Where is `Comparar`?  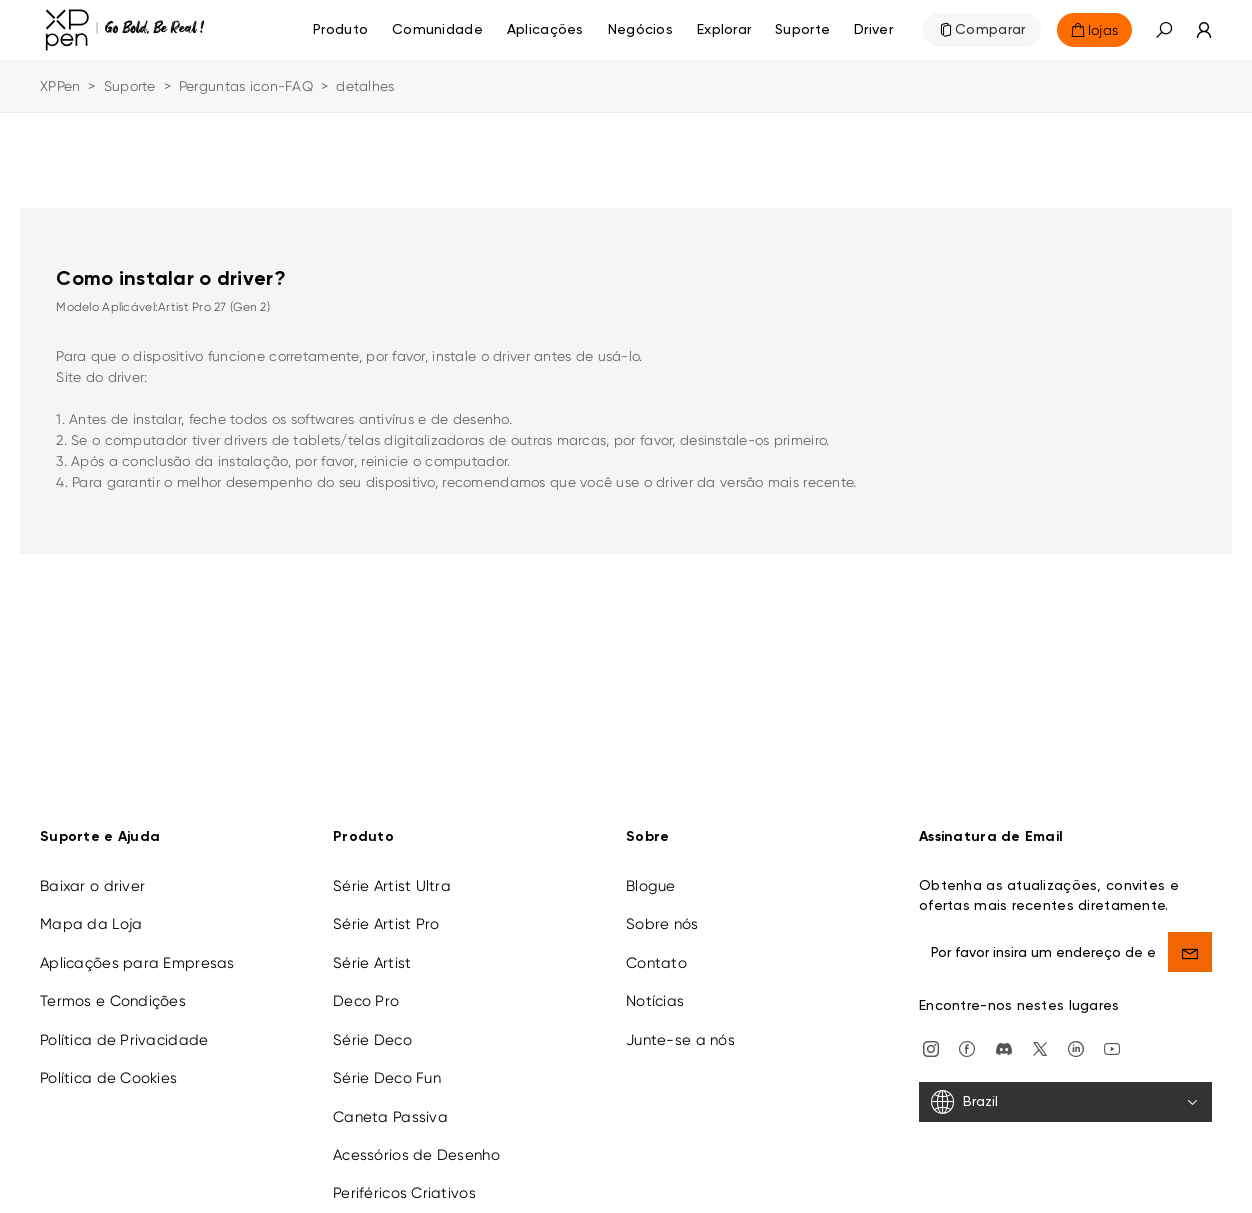
Comparar is located at coordinates (990, 30).